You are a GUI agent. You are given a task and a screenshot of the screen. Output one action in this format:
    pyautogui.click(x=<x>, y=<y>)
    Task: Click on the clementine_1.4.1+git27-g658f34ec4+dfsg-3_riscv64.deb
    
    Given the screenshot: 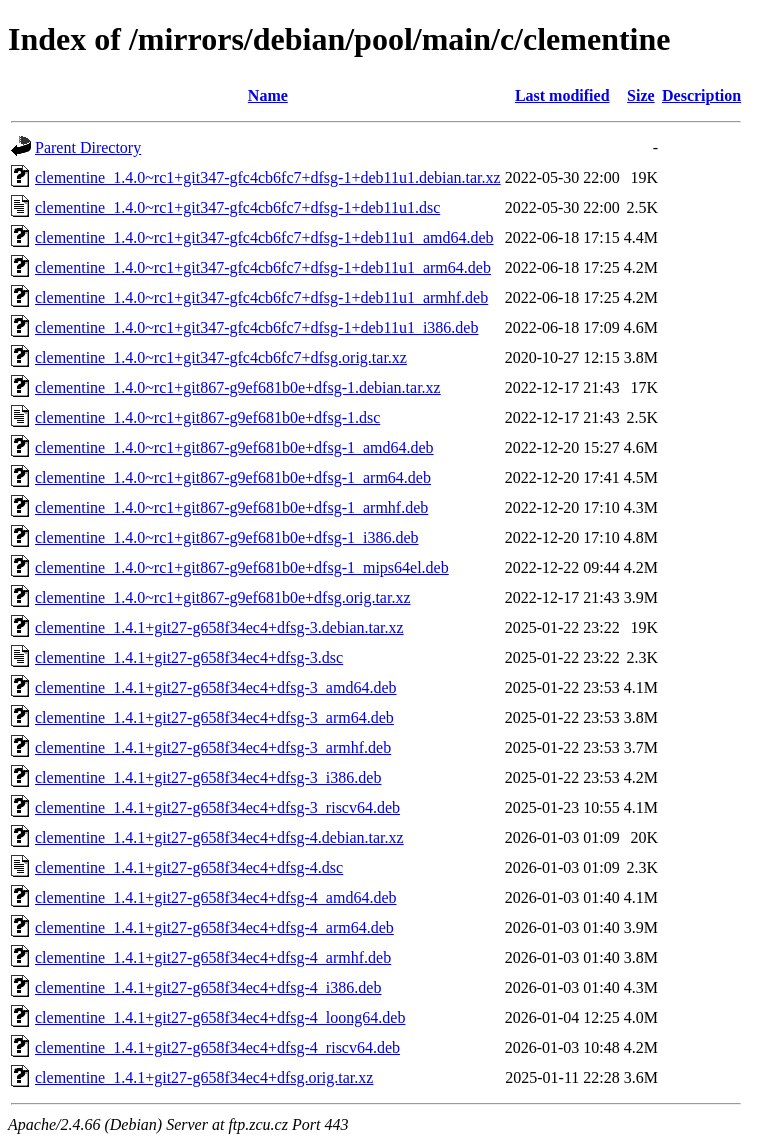 What is the action you would take?
    pyautogui.click(x=217, y=807)
    